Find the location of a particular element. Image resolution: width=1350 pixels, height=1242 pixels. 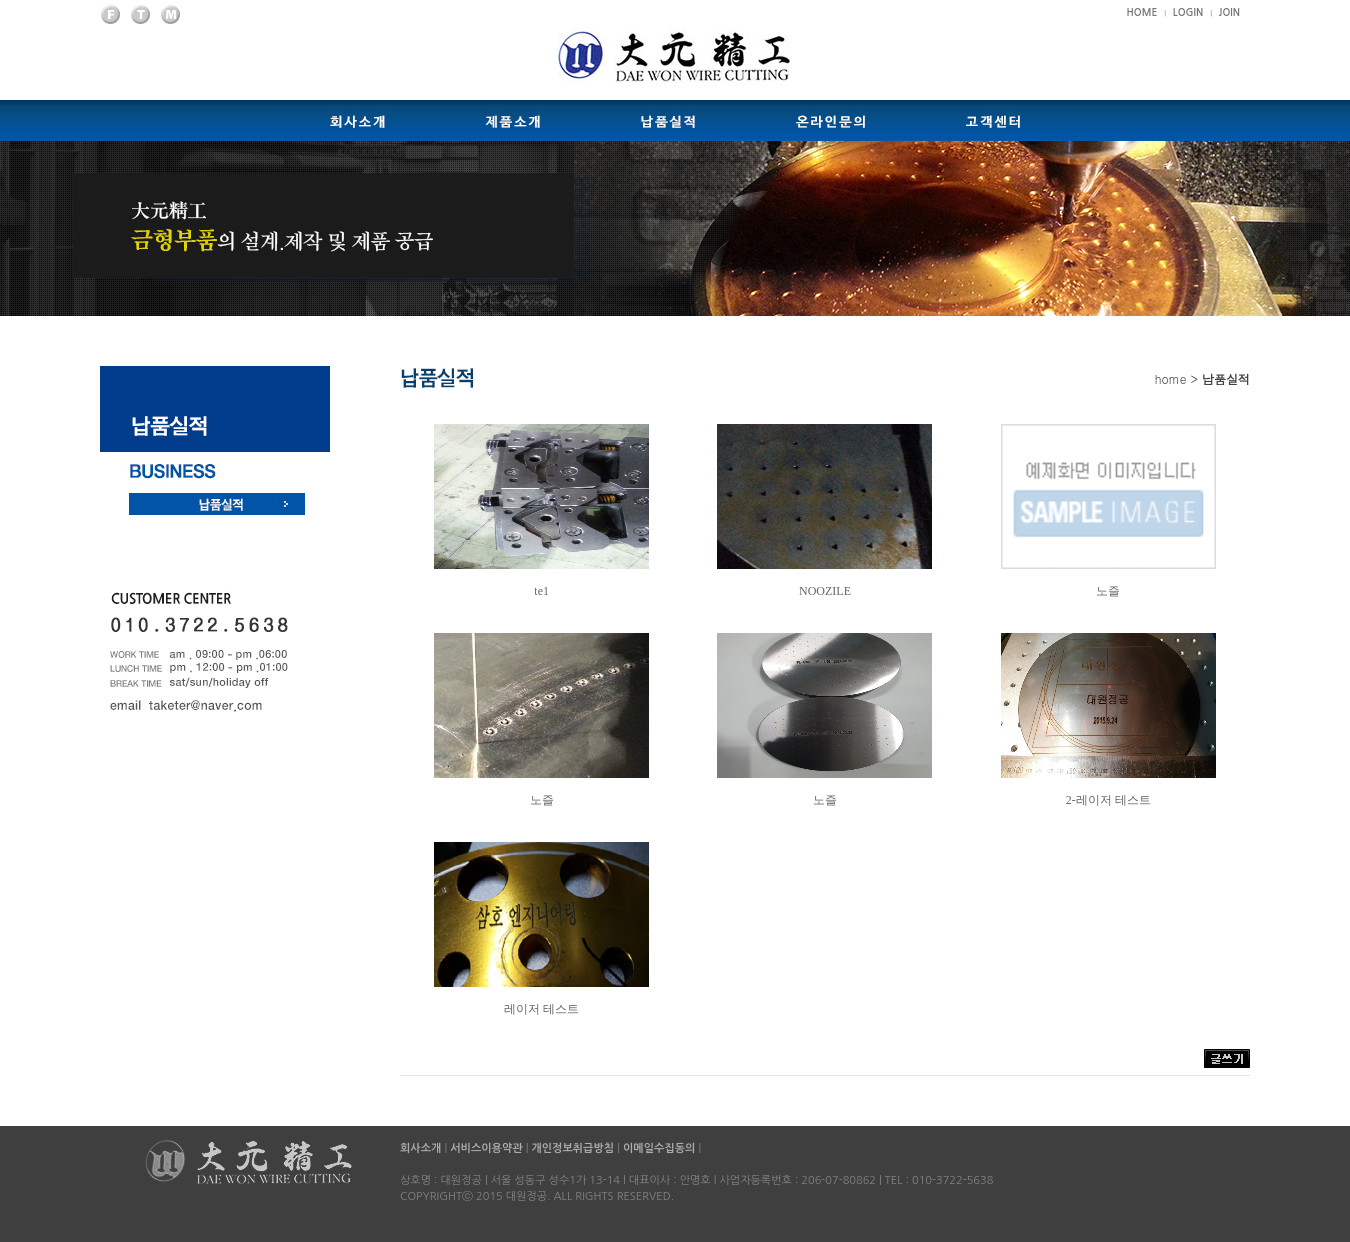

HOME is located at coordinates (1142, 12).